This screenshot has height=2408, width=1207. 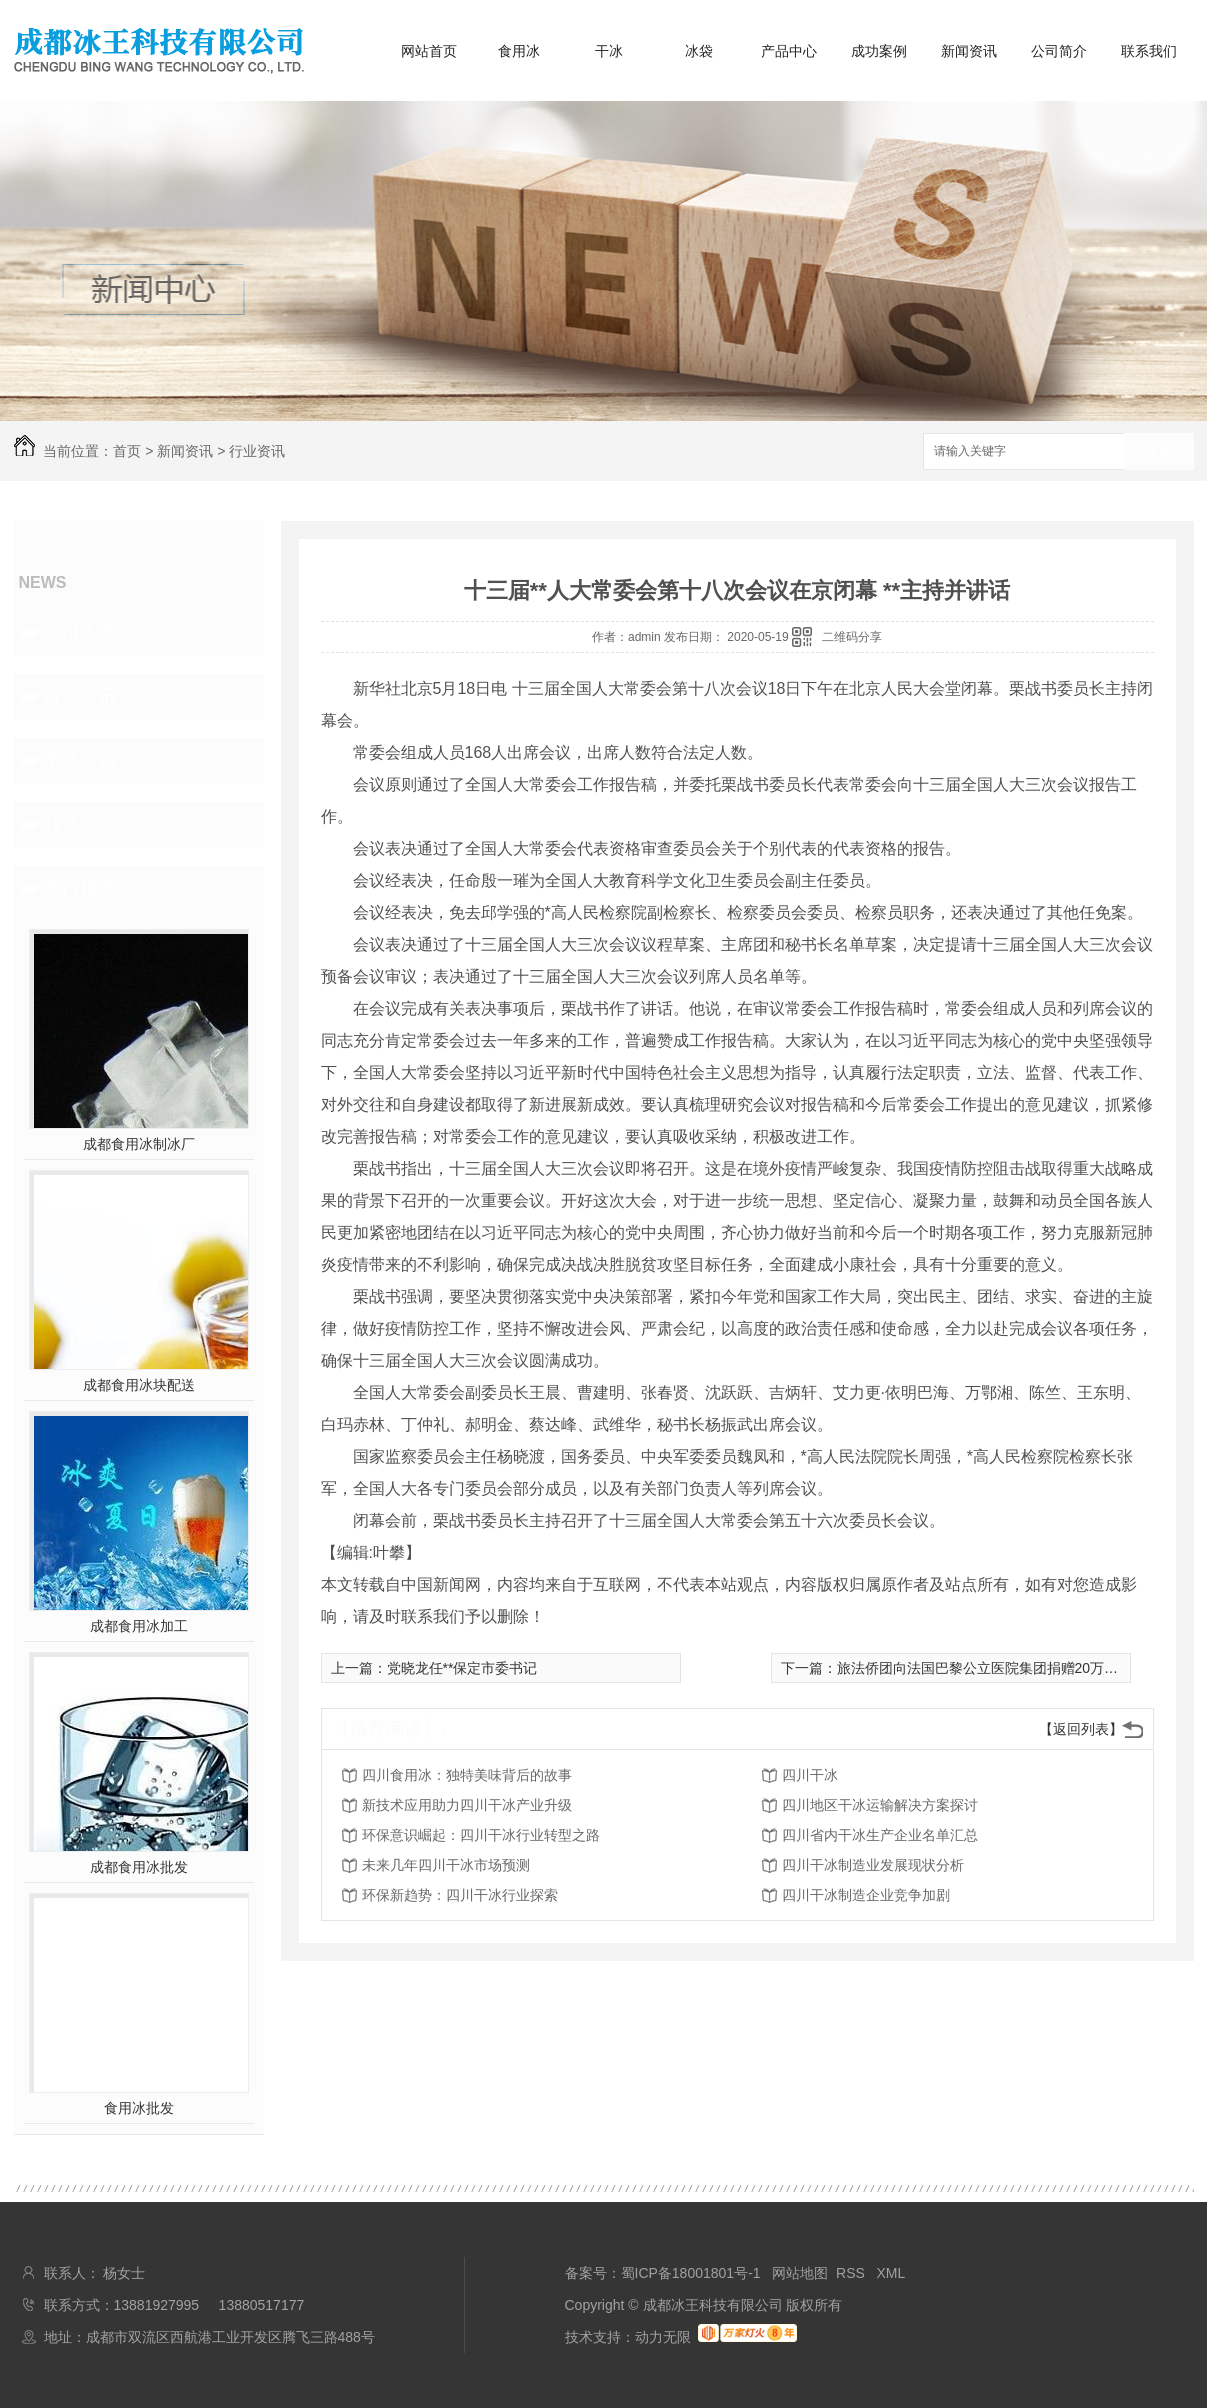 What do you see at coordinates (866, 1895) in the screenshot?
I see `四川干冰制造企业竞争加剧` at bounding box center [866, 1895].